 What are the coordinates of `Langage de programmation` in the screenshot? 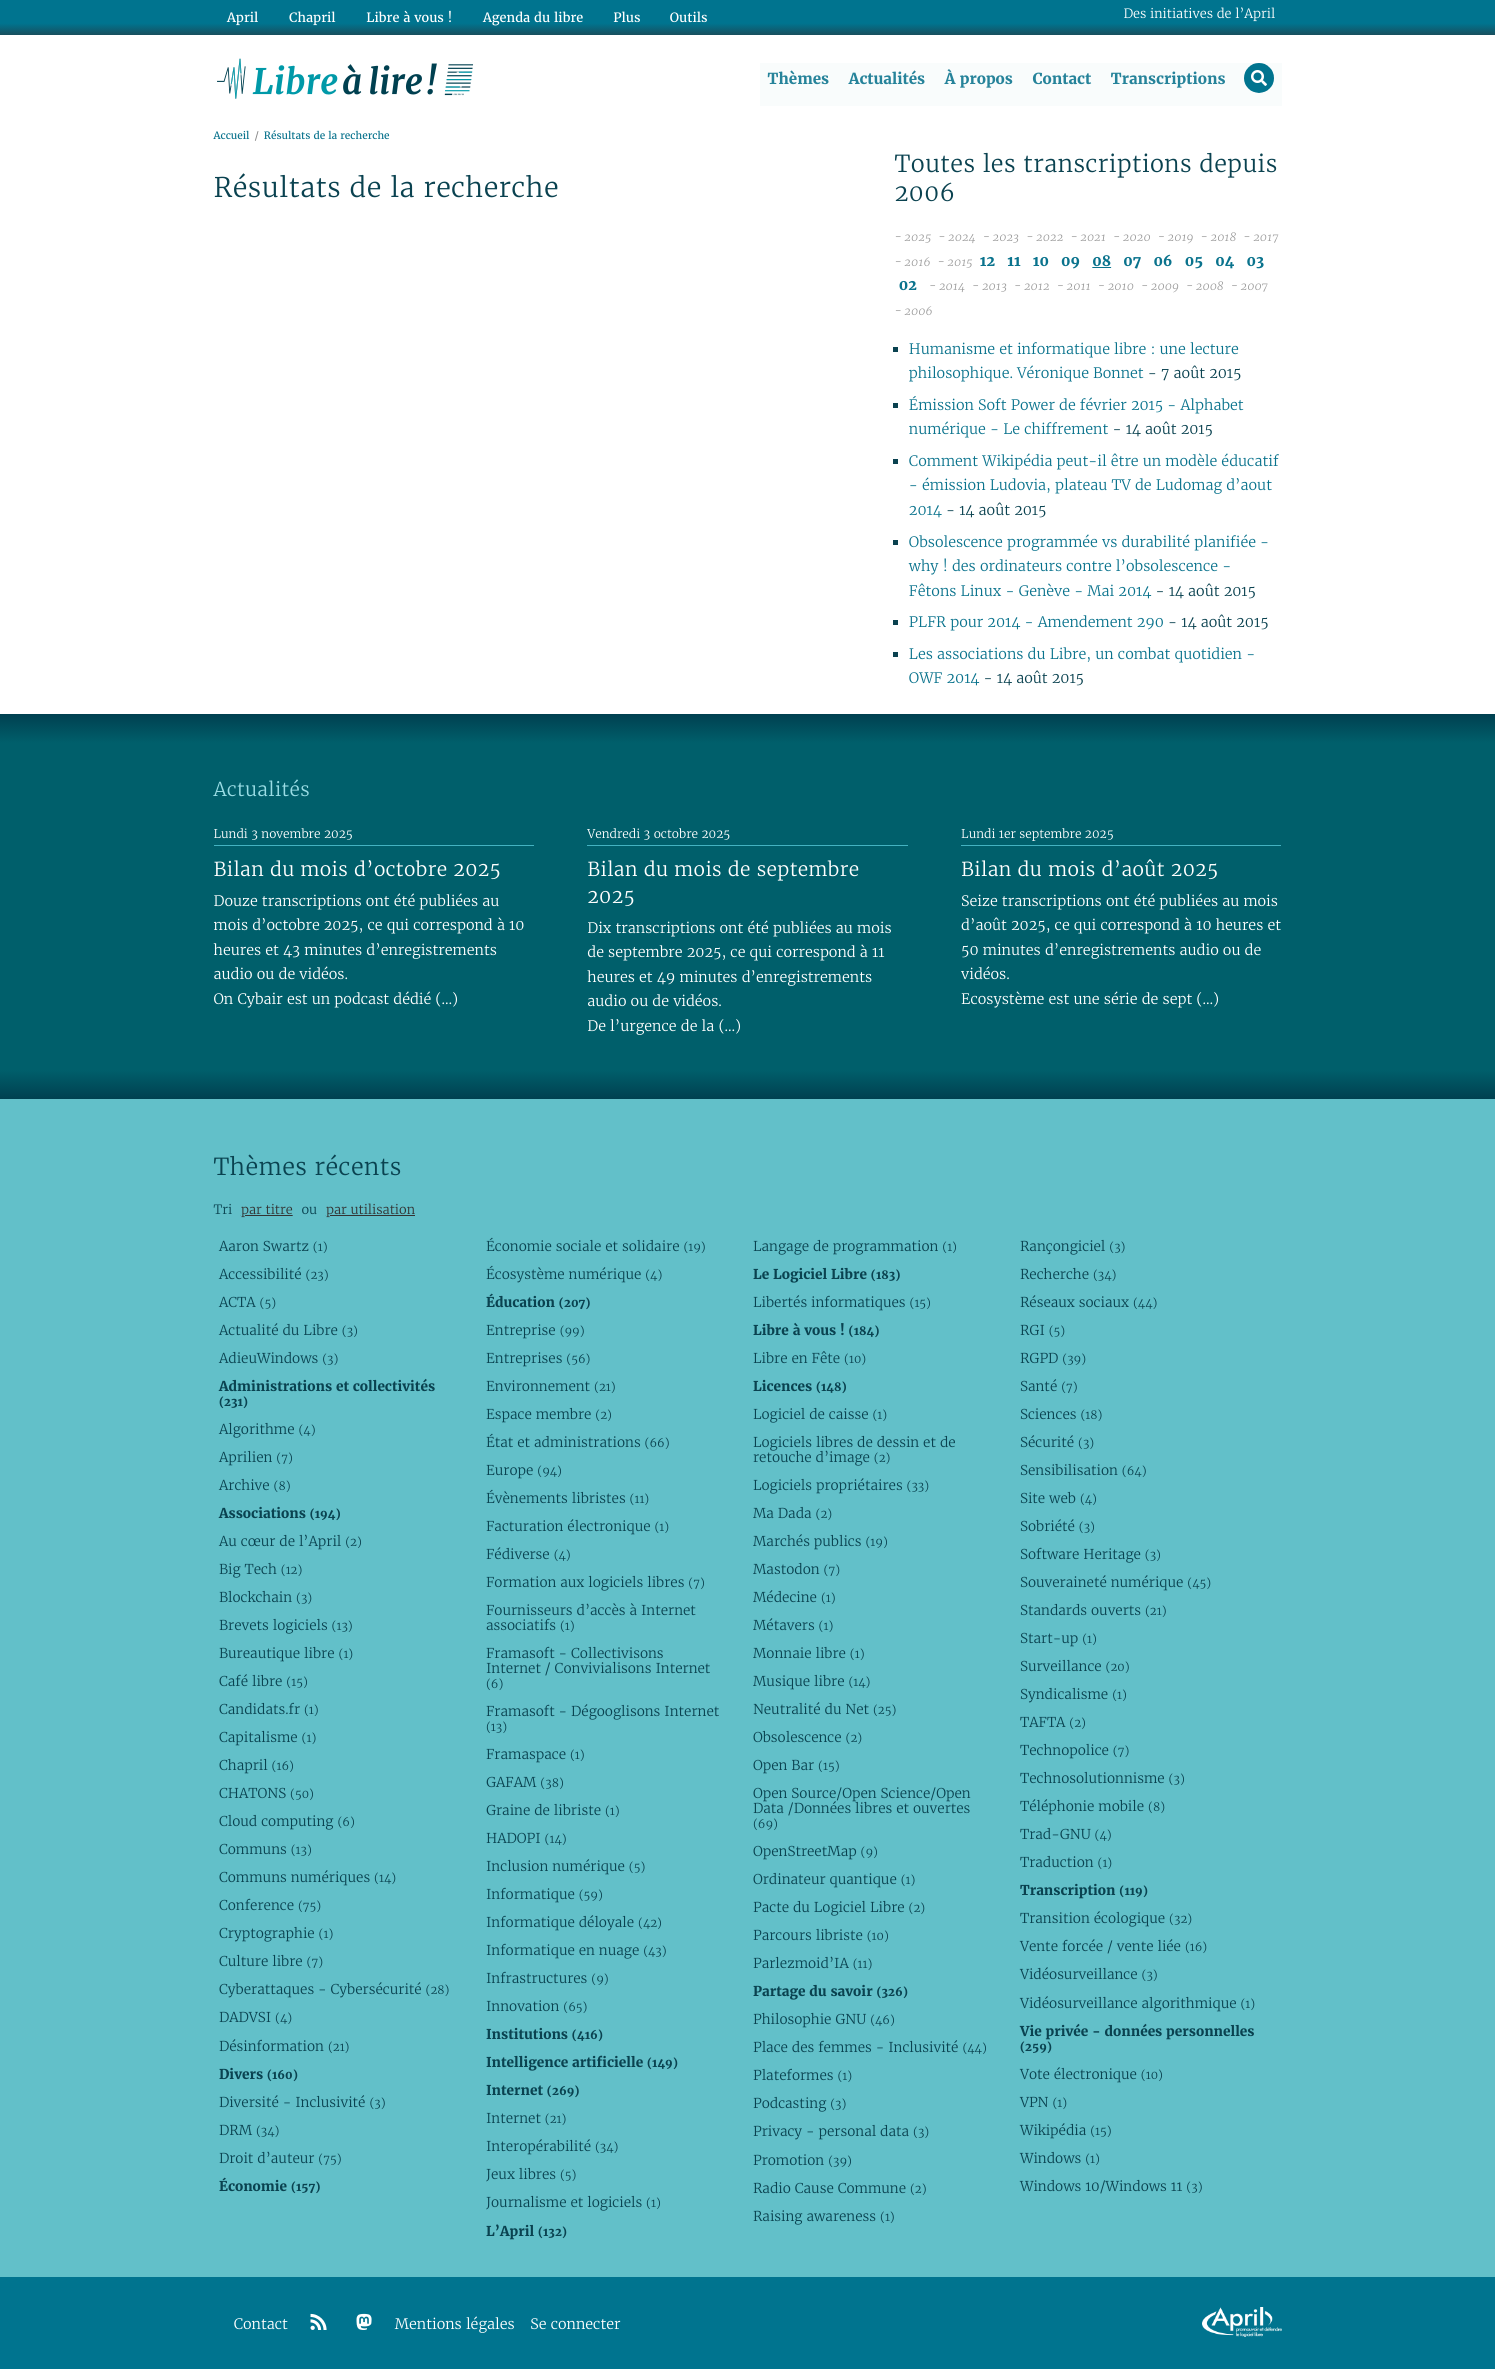 It's located at (855, 1246).